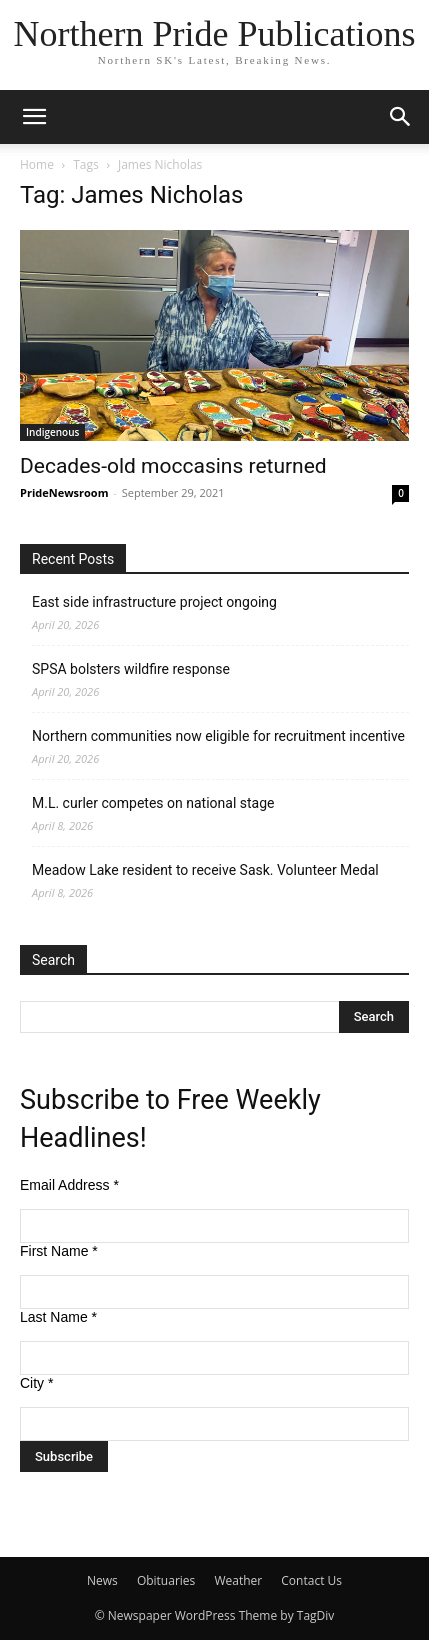 This screenshot has width=429, height=1640. Describe the element at coordinates (218, 736) in the screenshot. I see `Northern communities now eligible for recruitment incentive` at that location.